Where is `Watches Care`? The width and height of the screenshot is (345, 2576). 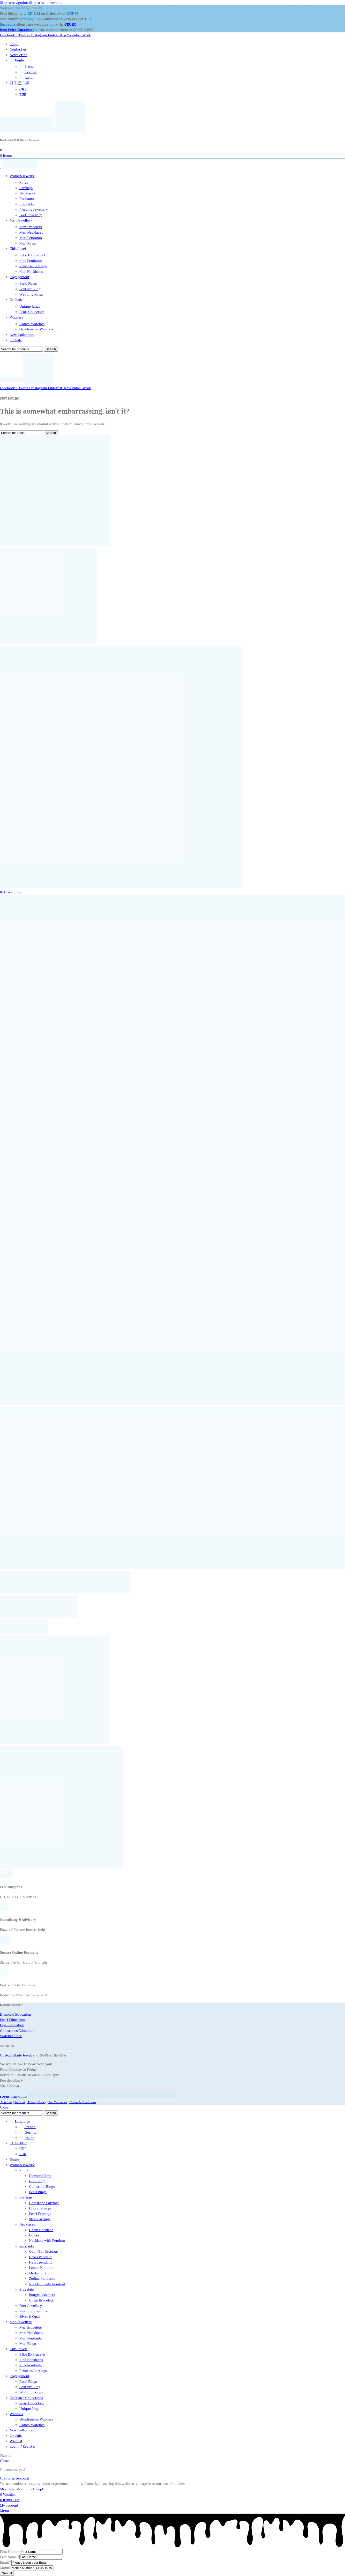 Watches Care is located at coordinates (11, 2036).